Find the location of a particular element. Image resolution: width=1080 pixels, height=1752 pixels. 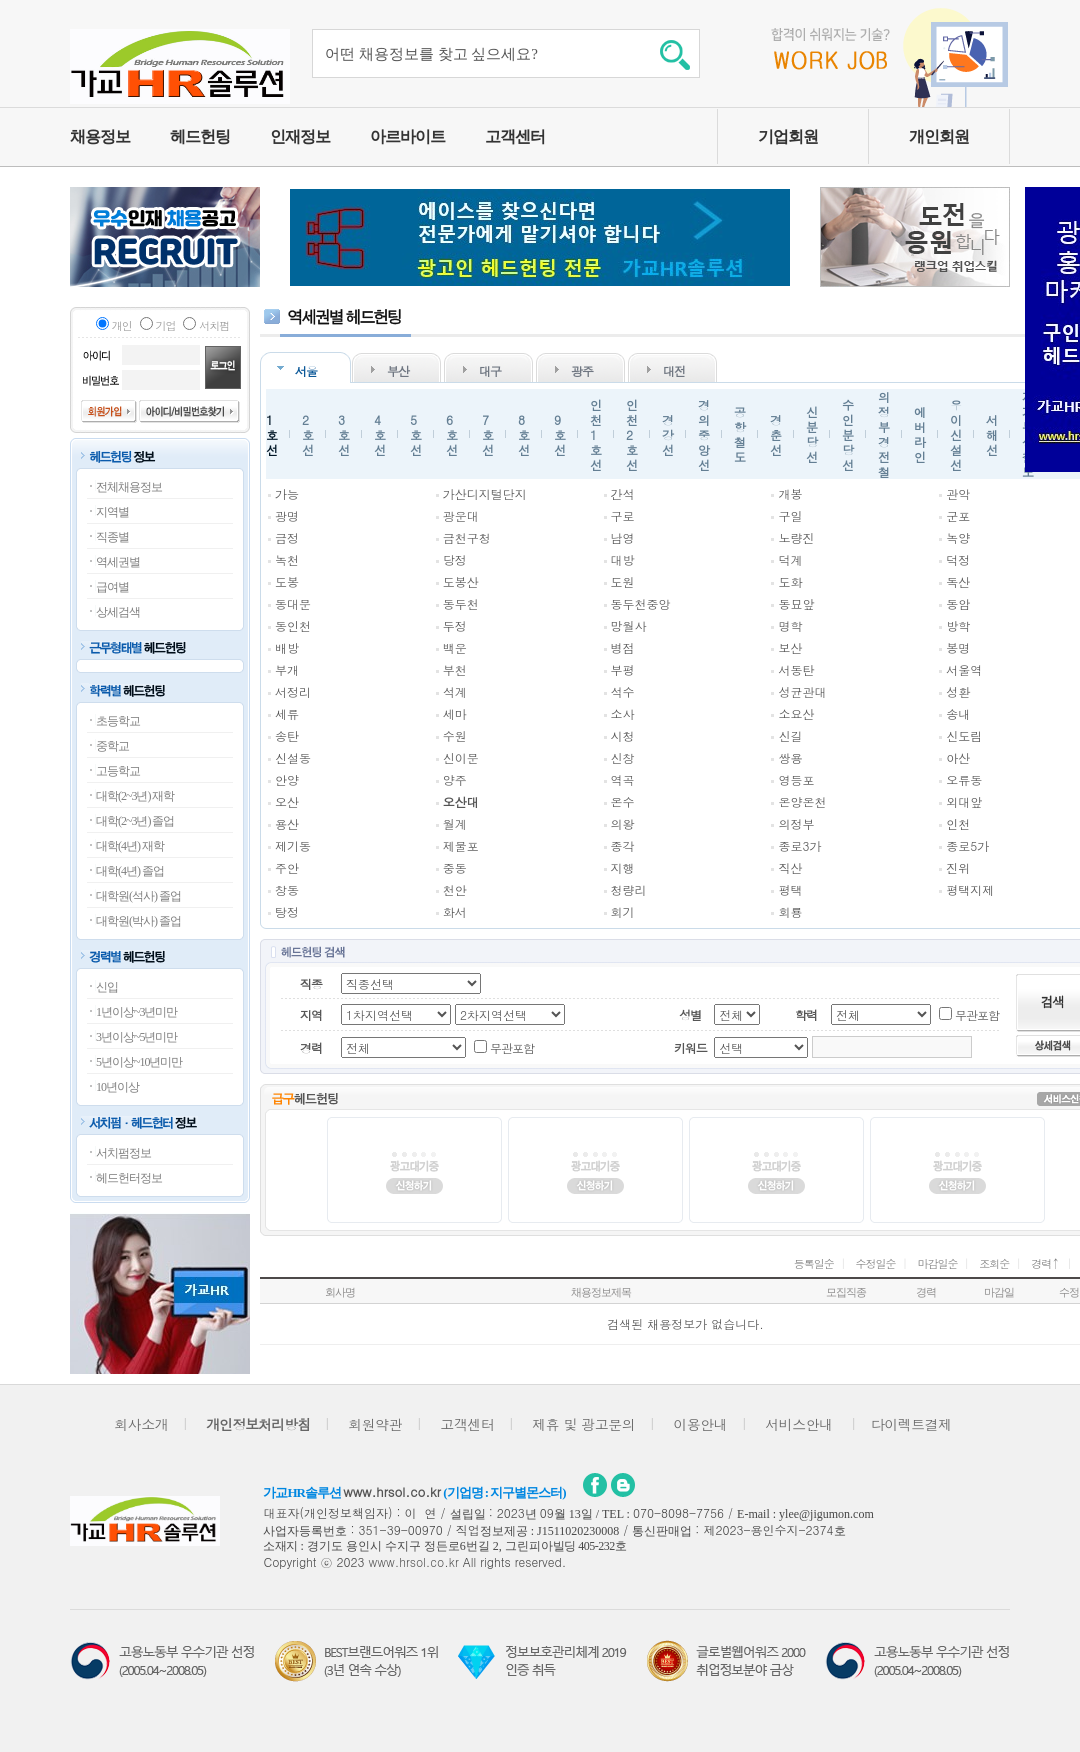

도봉산 is located at coordinates (461, 581).